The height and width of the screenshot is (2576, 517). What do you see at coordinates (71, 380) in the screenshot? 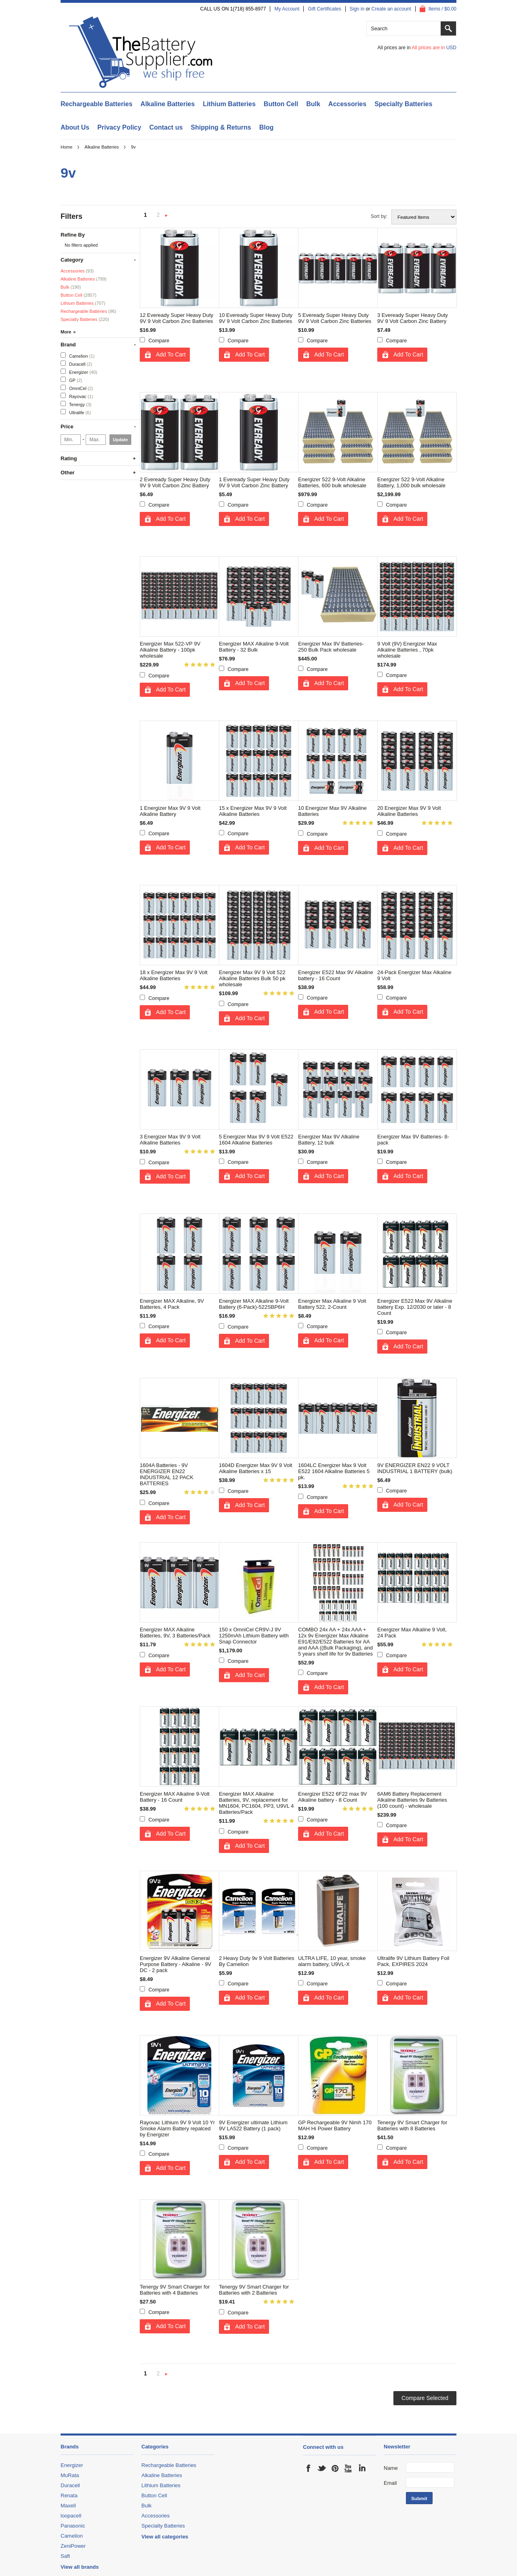
I see `GP` at bounding box center [71, 380].